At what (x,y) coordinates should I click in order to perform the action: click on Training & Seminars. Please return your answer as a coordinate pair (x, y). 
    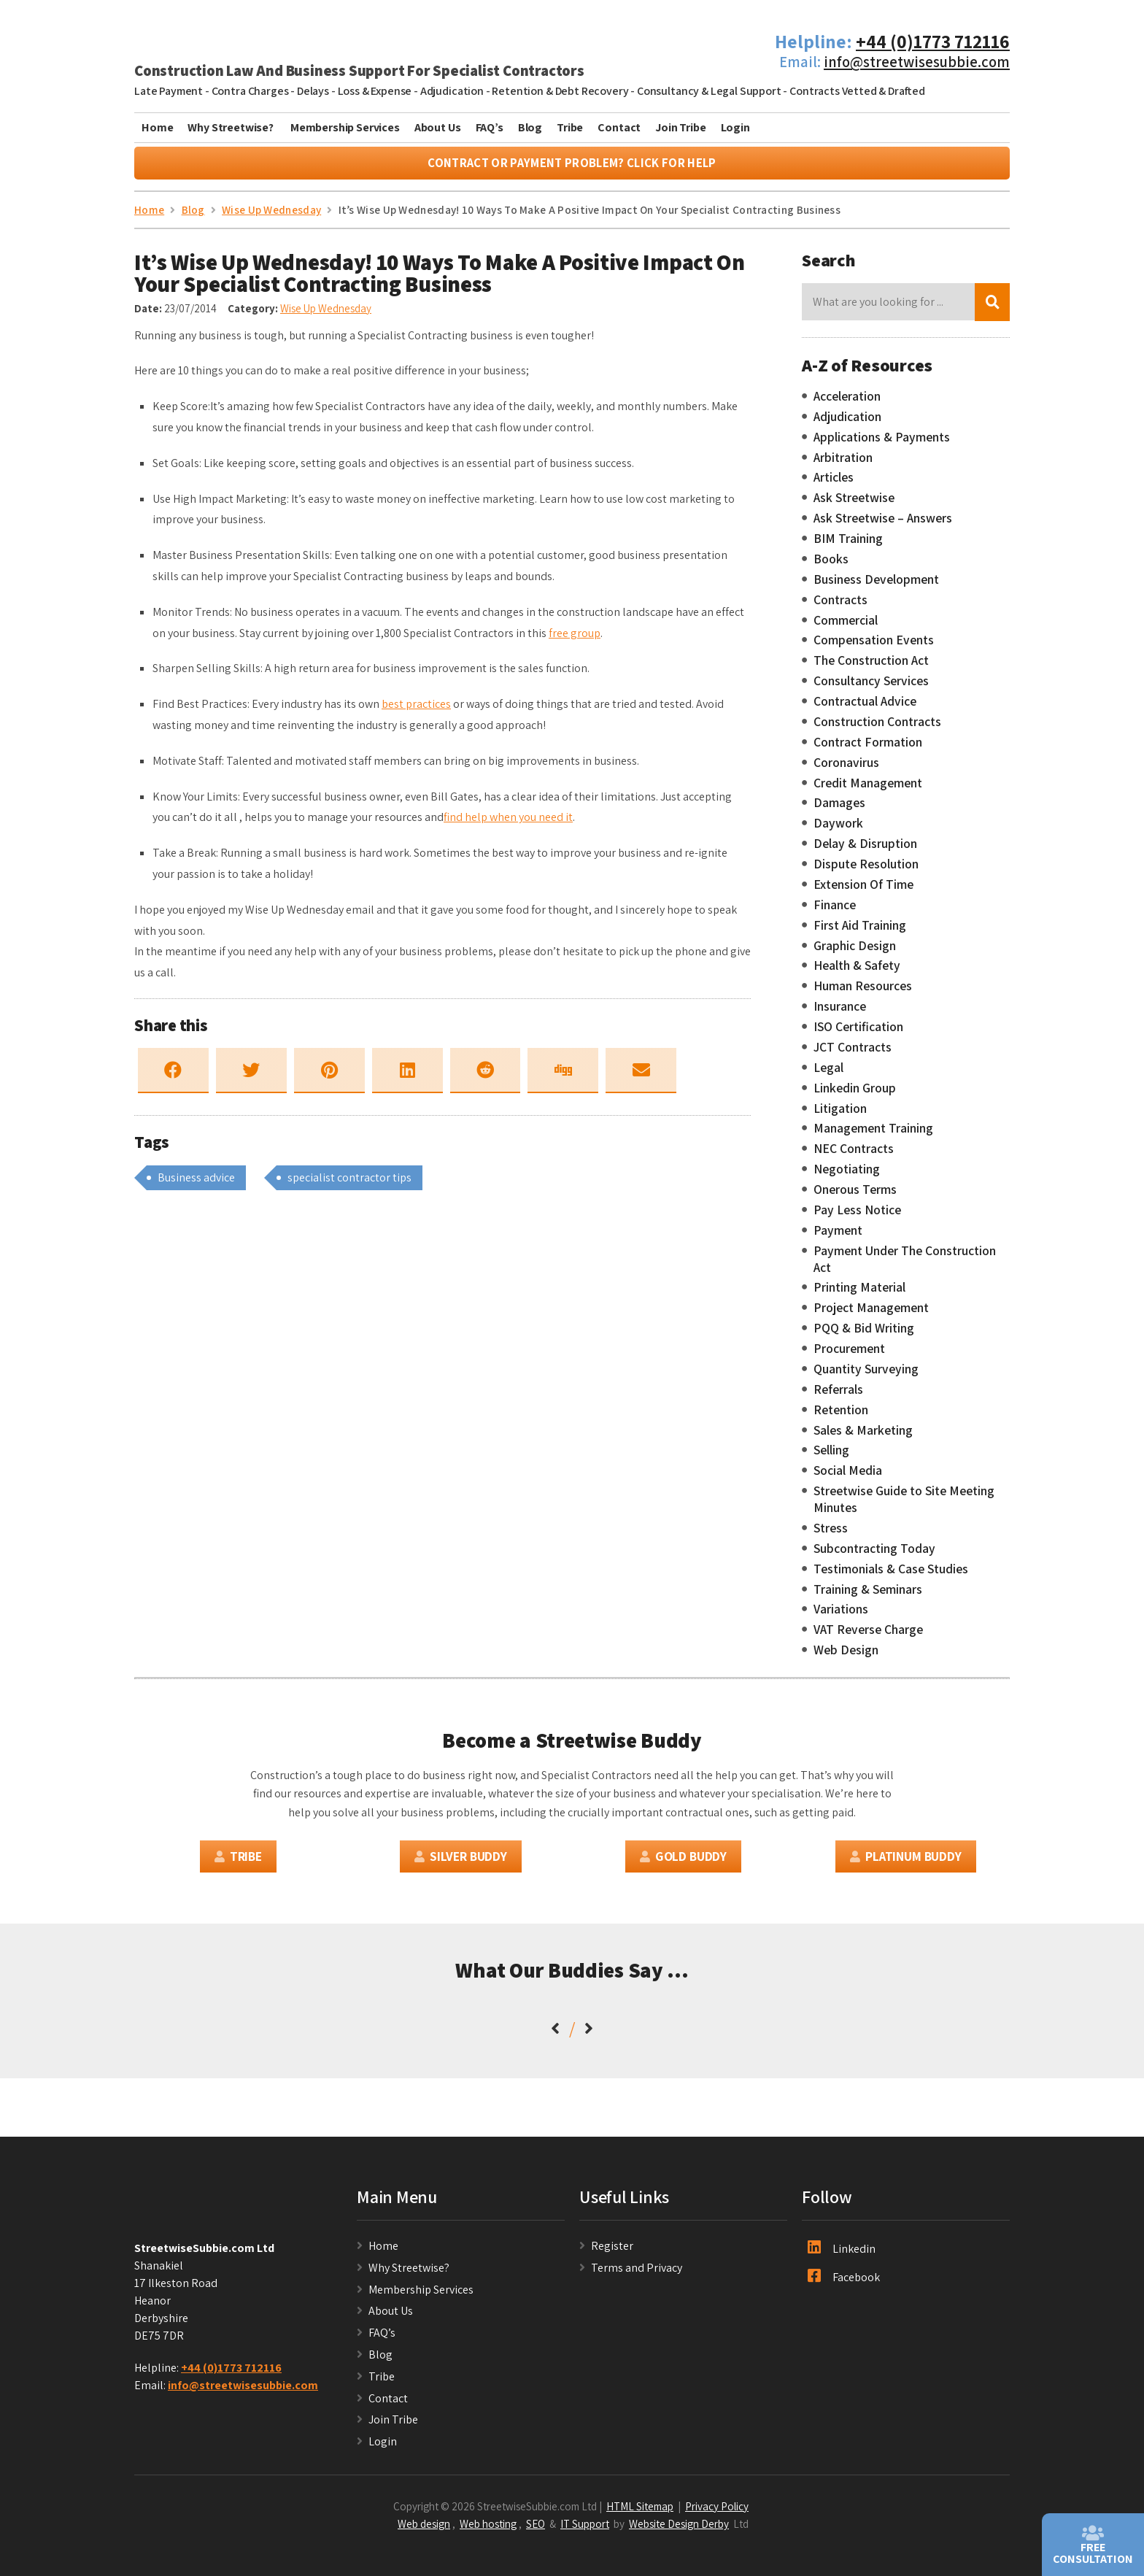
    Looking at the image, I should click on (867, 1596).